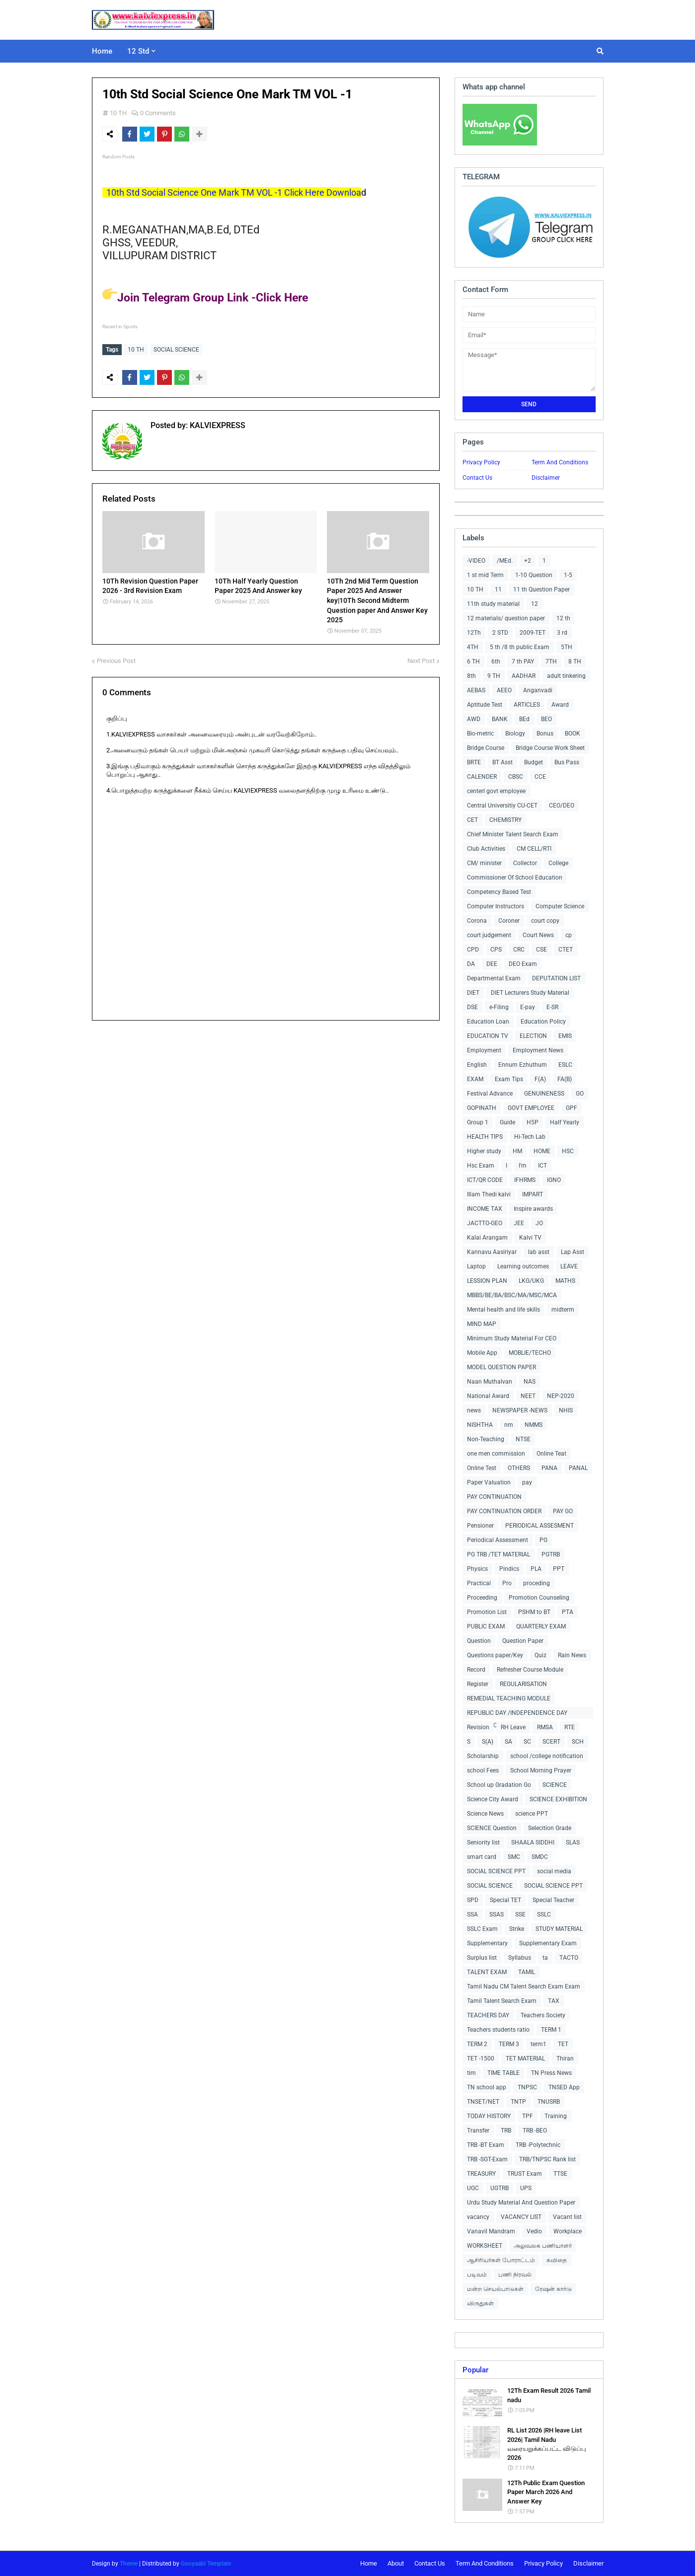 The image size is (695, 2576). Describe the element at coordinates (564, 1079) in the screenshot. I see `FA(B)` at that location.